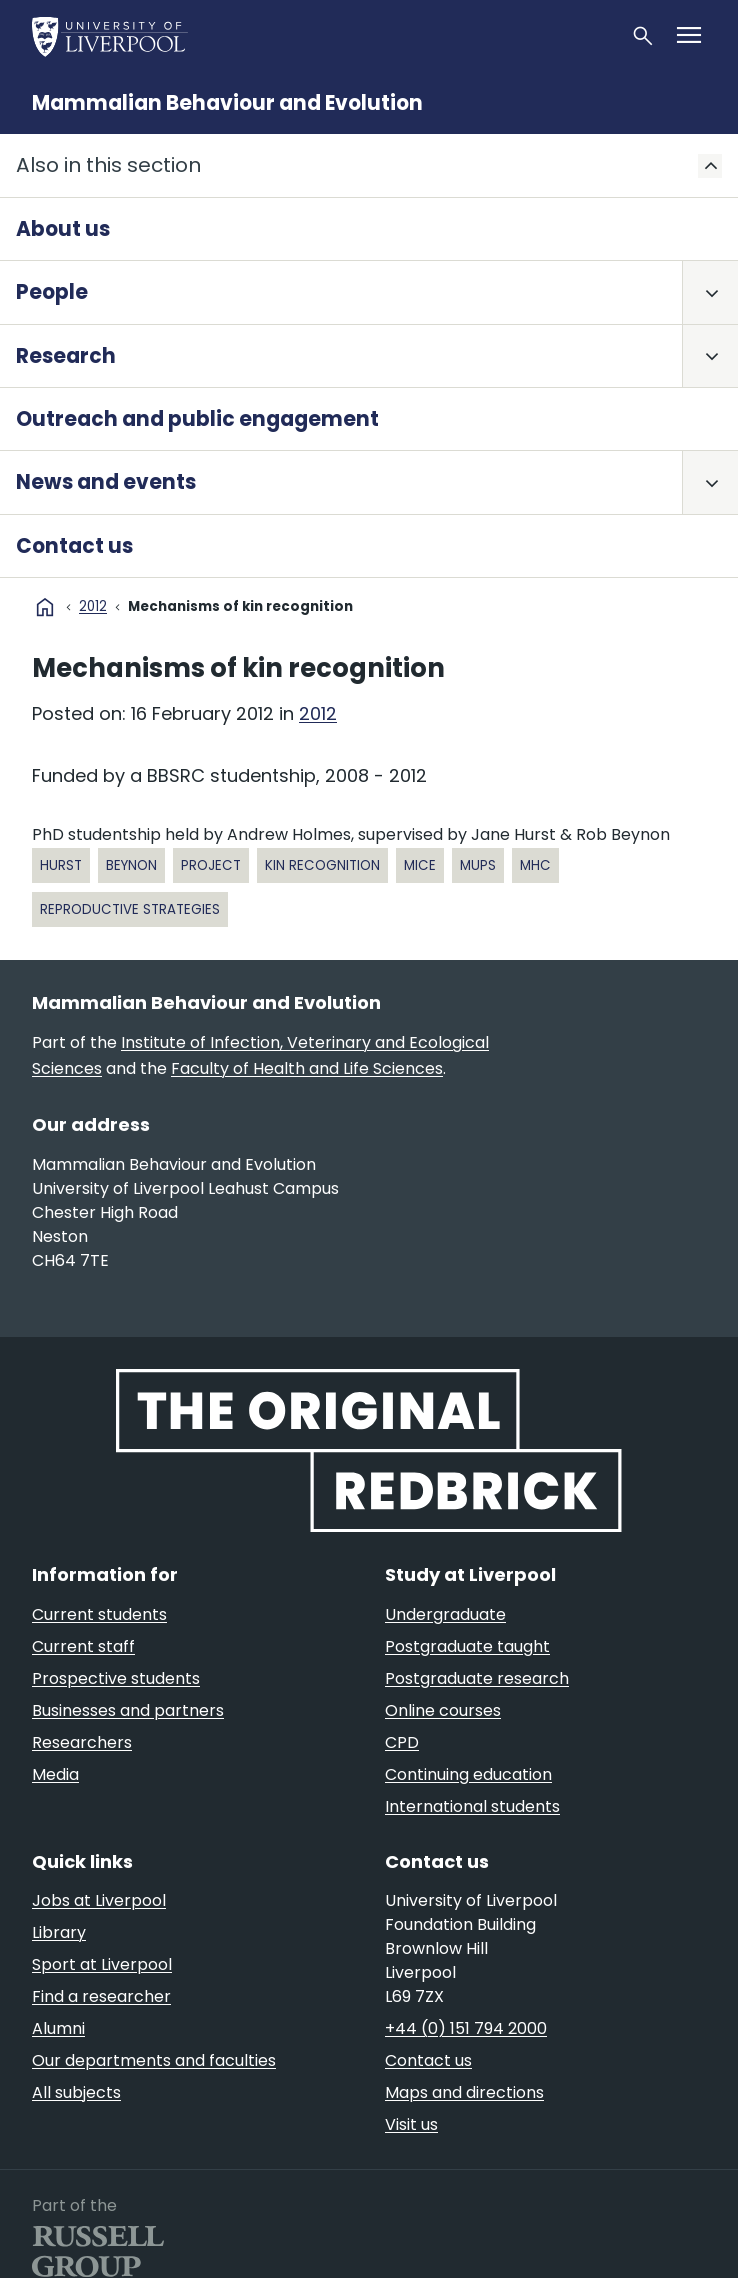  What do you see at coordinates (443, 1710) in the screenshot?
I see `Online courses` at bounding box center [443, 1710].